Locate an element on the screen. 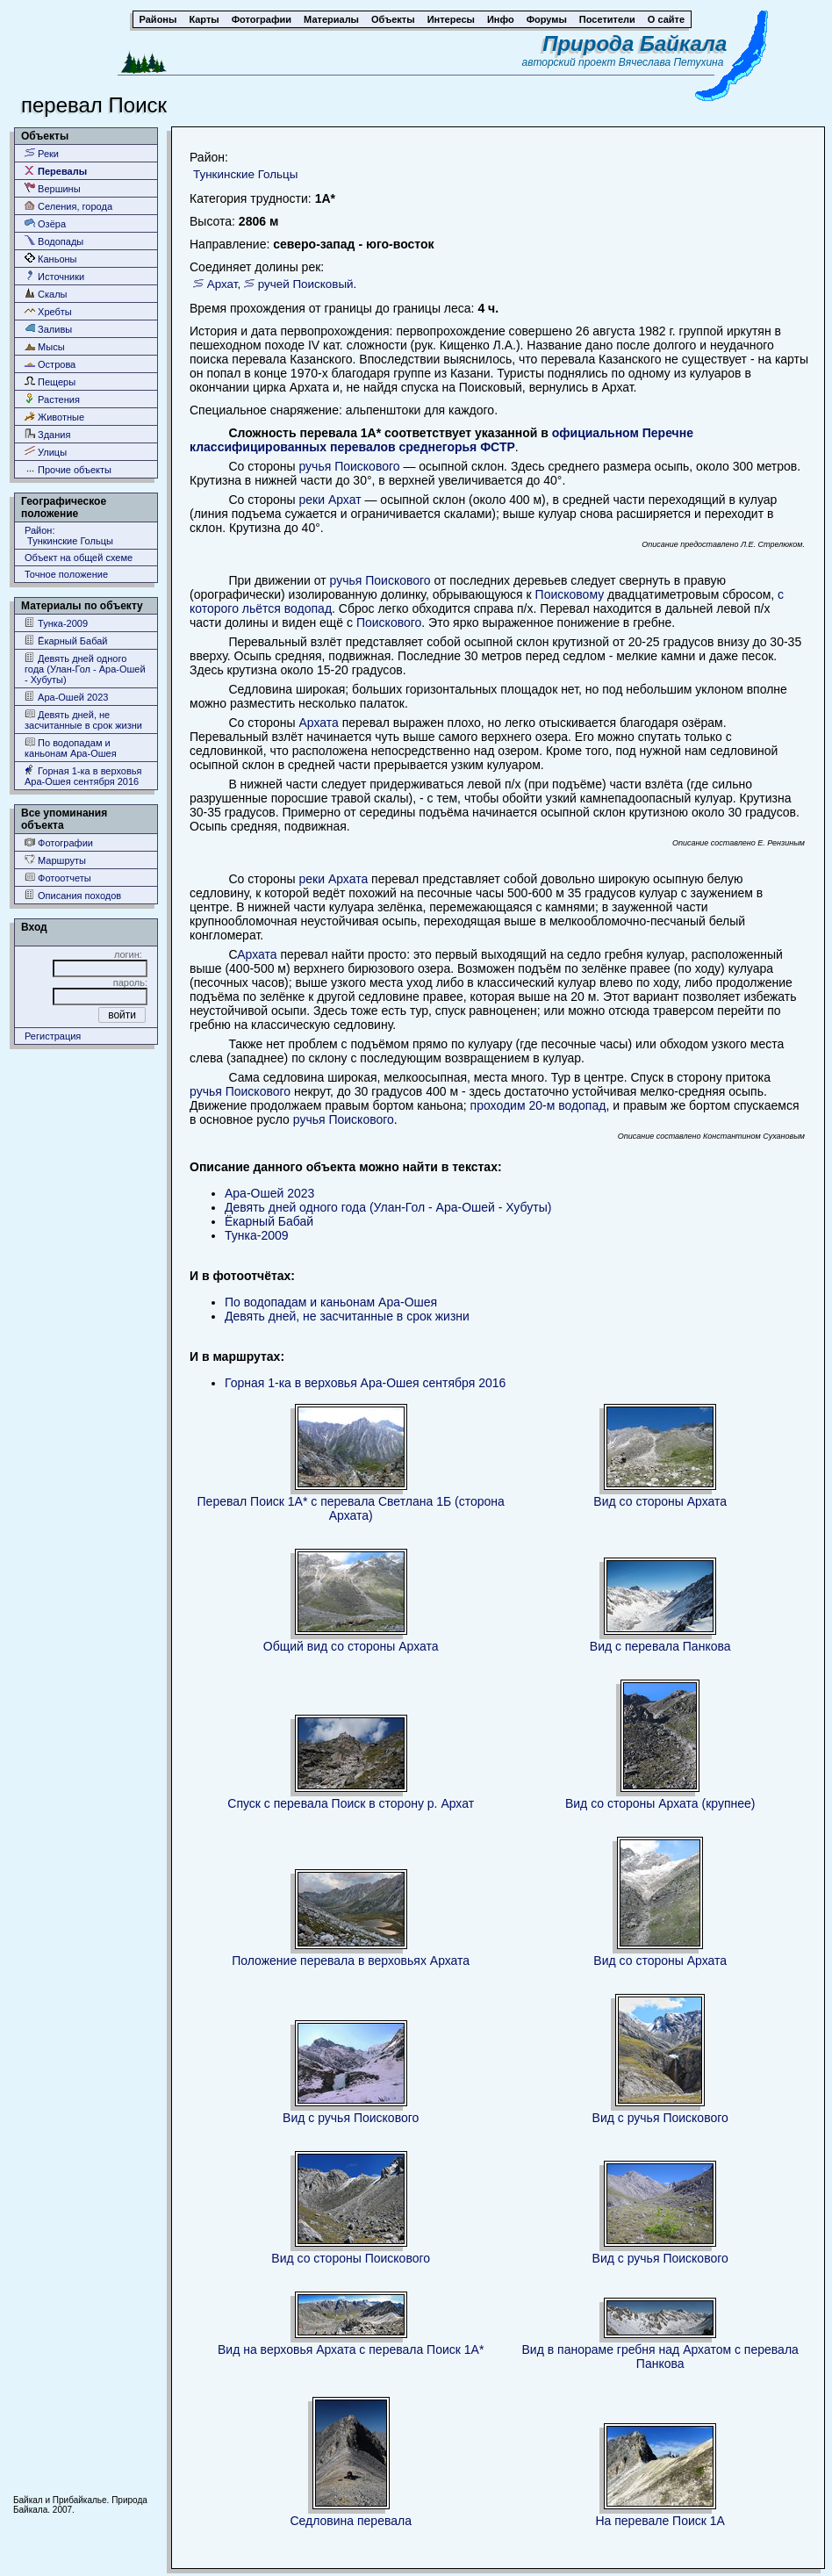 Image resolution: width=832 pixels, height=2576 pixels. Фотографии is located at coordinates (59, 842).